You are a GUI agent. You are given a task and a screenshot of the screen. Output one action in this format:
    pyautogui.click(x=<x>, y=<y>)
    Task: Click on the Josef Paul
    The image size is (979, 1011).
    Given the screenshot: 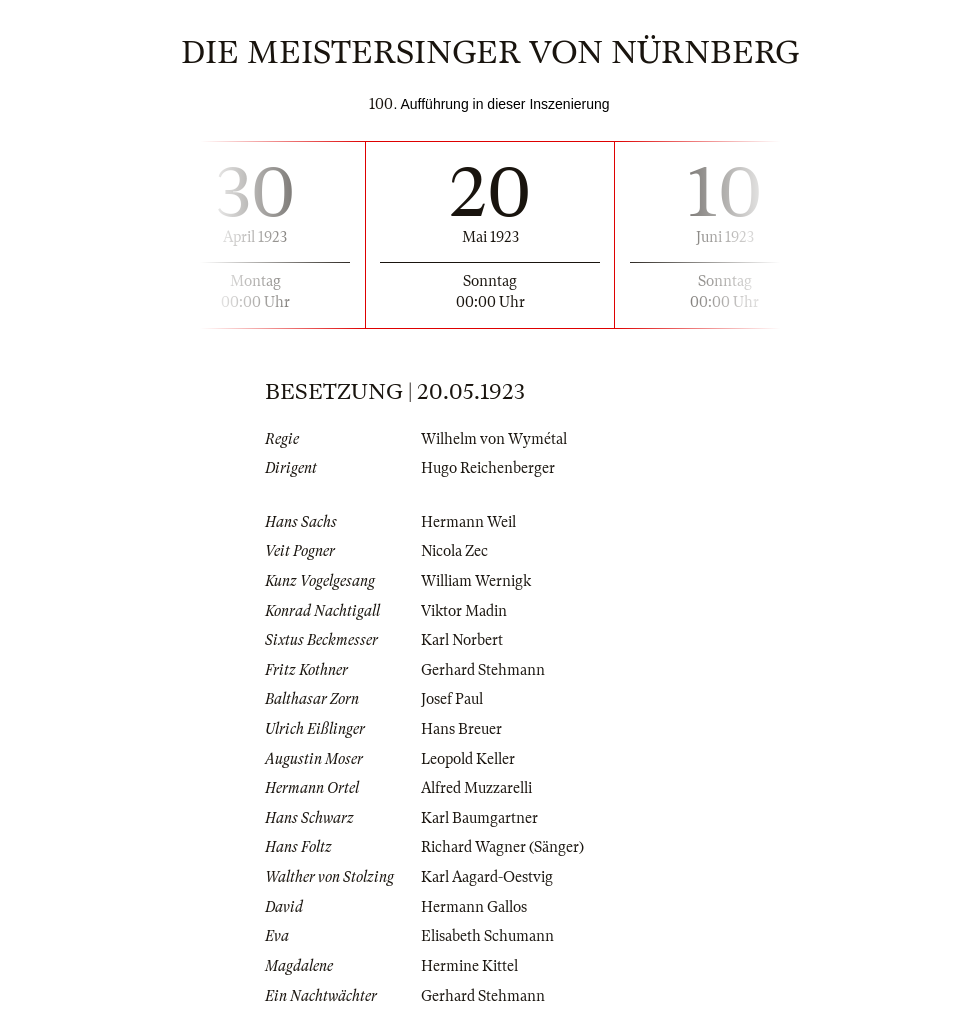 What is the action you would take?
    pyautogui.click(x=452, y=699)
    